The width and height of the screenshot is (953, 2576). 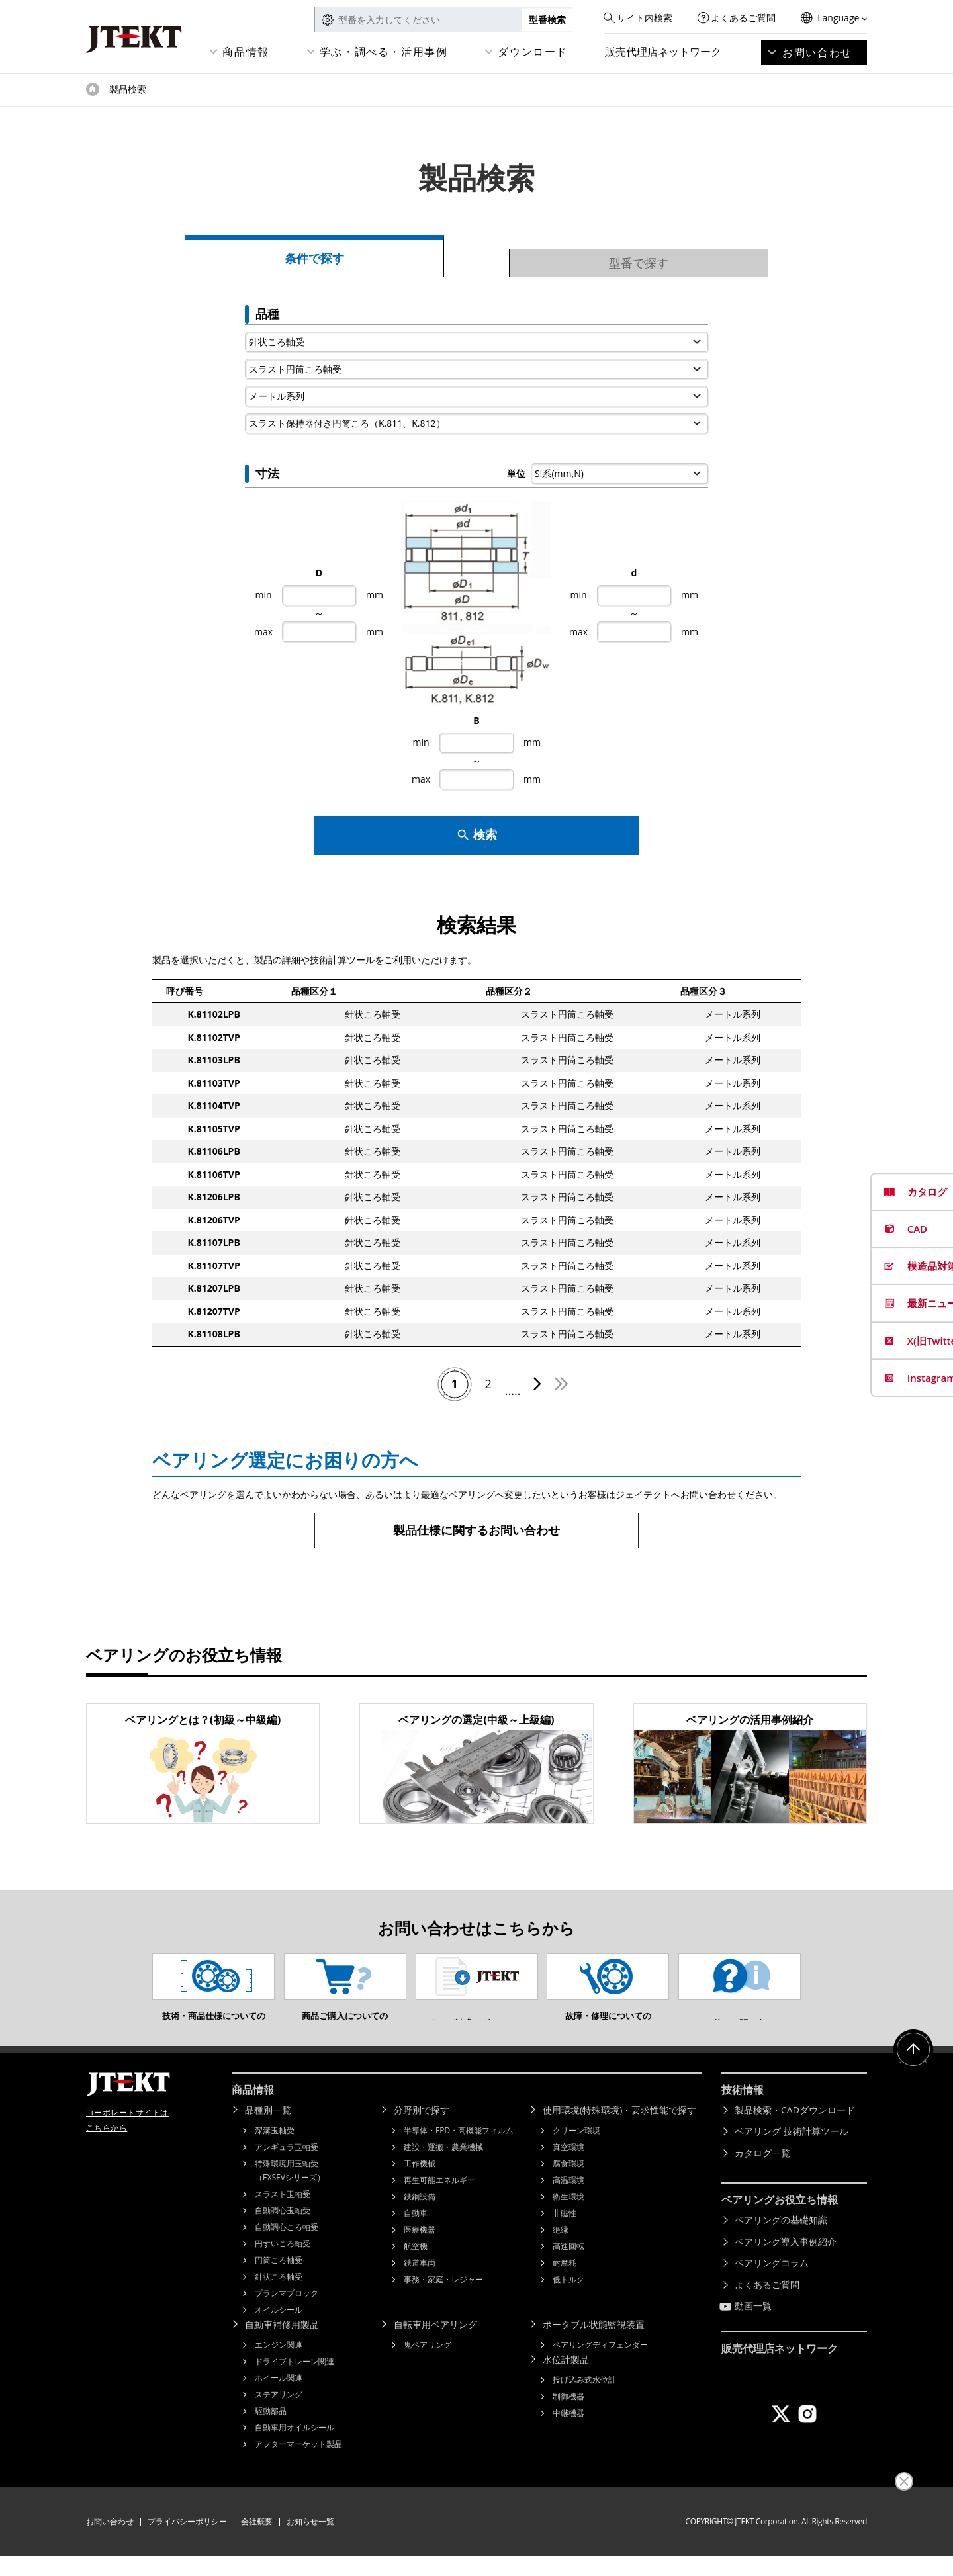 What do you see at coordinates (568, 2216) in the screenshot?
I see `衛生環境` at bounding box center [568, 2216].